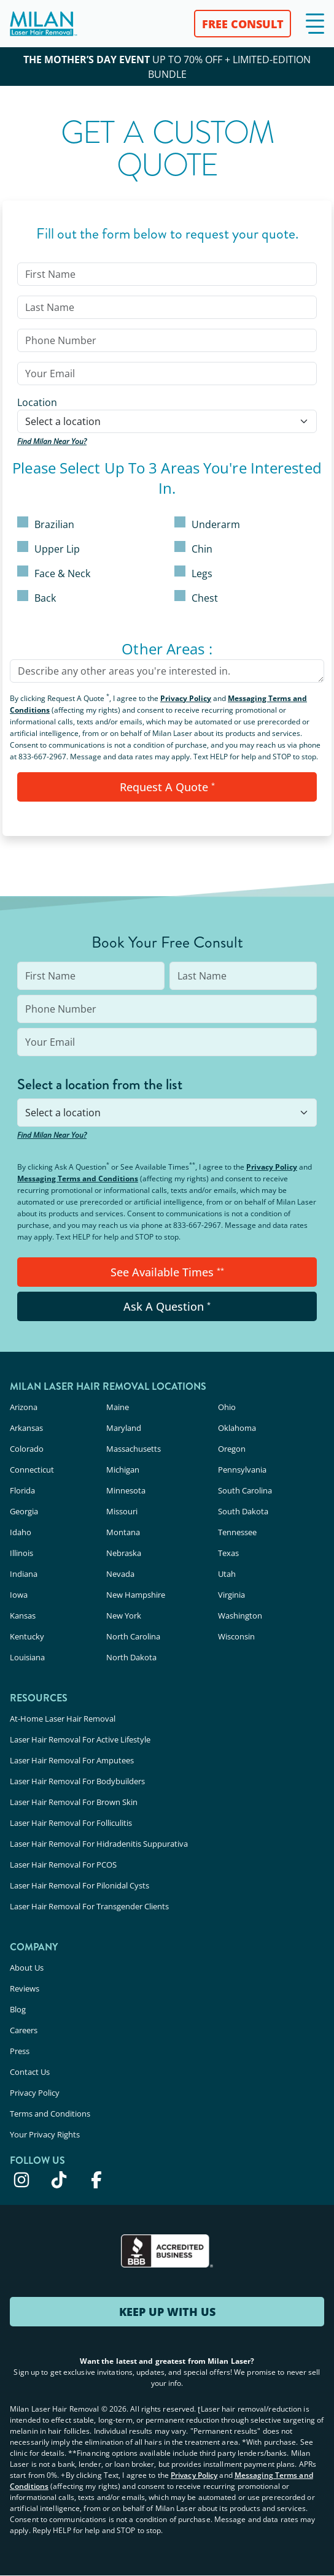 Image resolution: width=334 pixels, height=2576 pixels. I want to click on Kansas, so click(23, 1615).